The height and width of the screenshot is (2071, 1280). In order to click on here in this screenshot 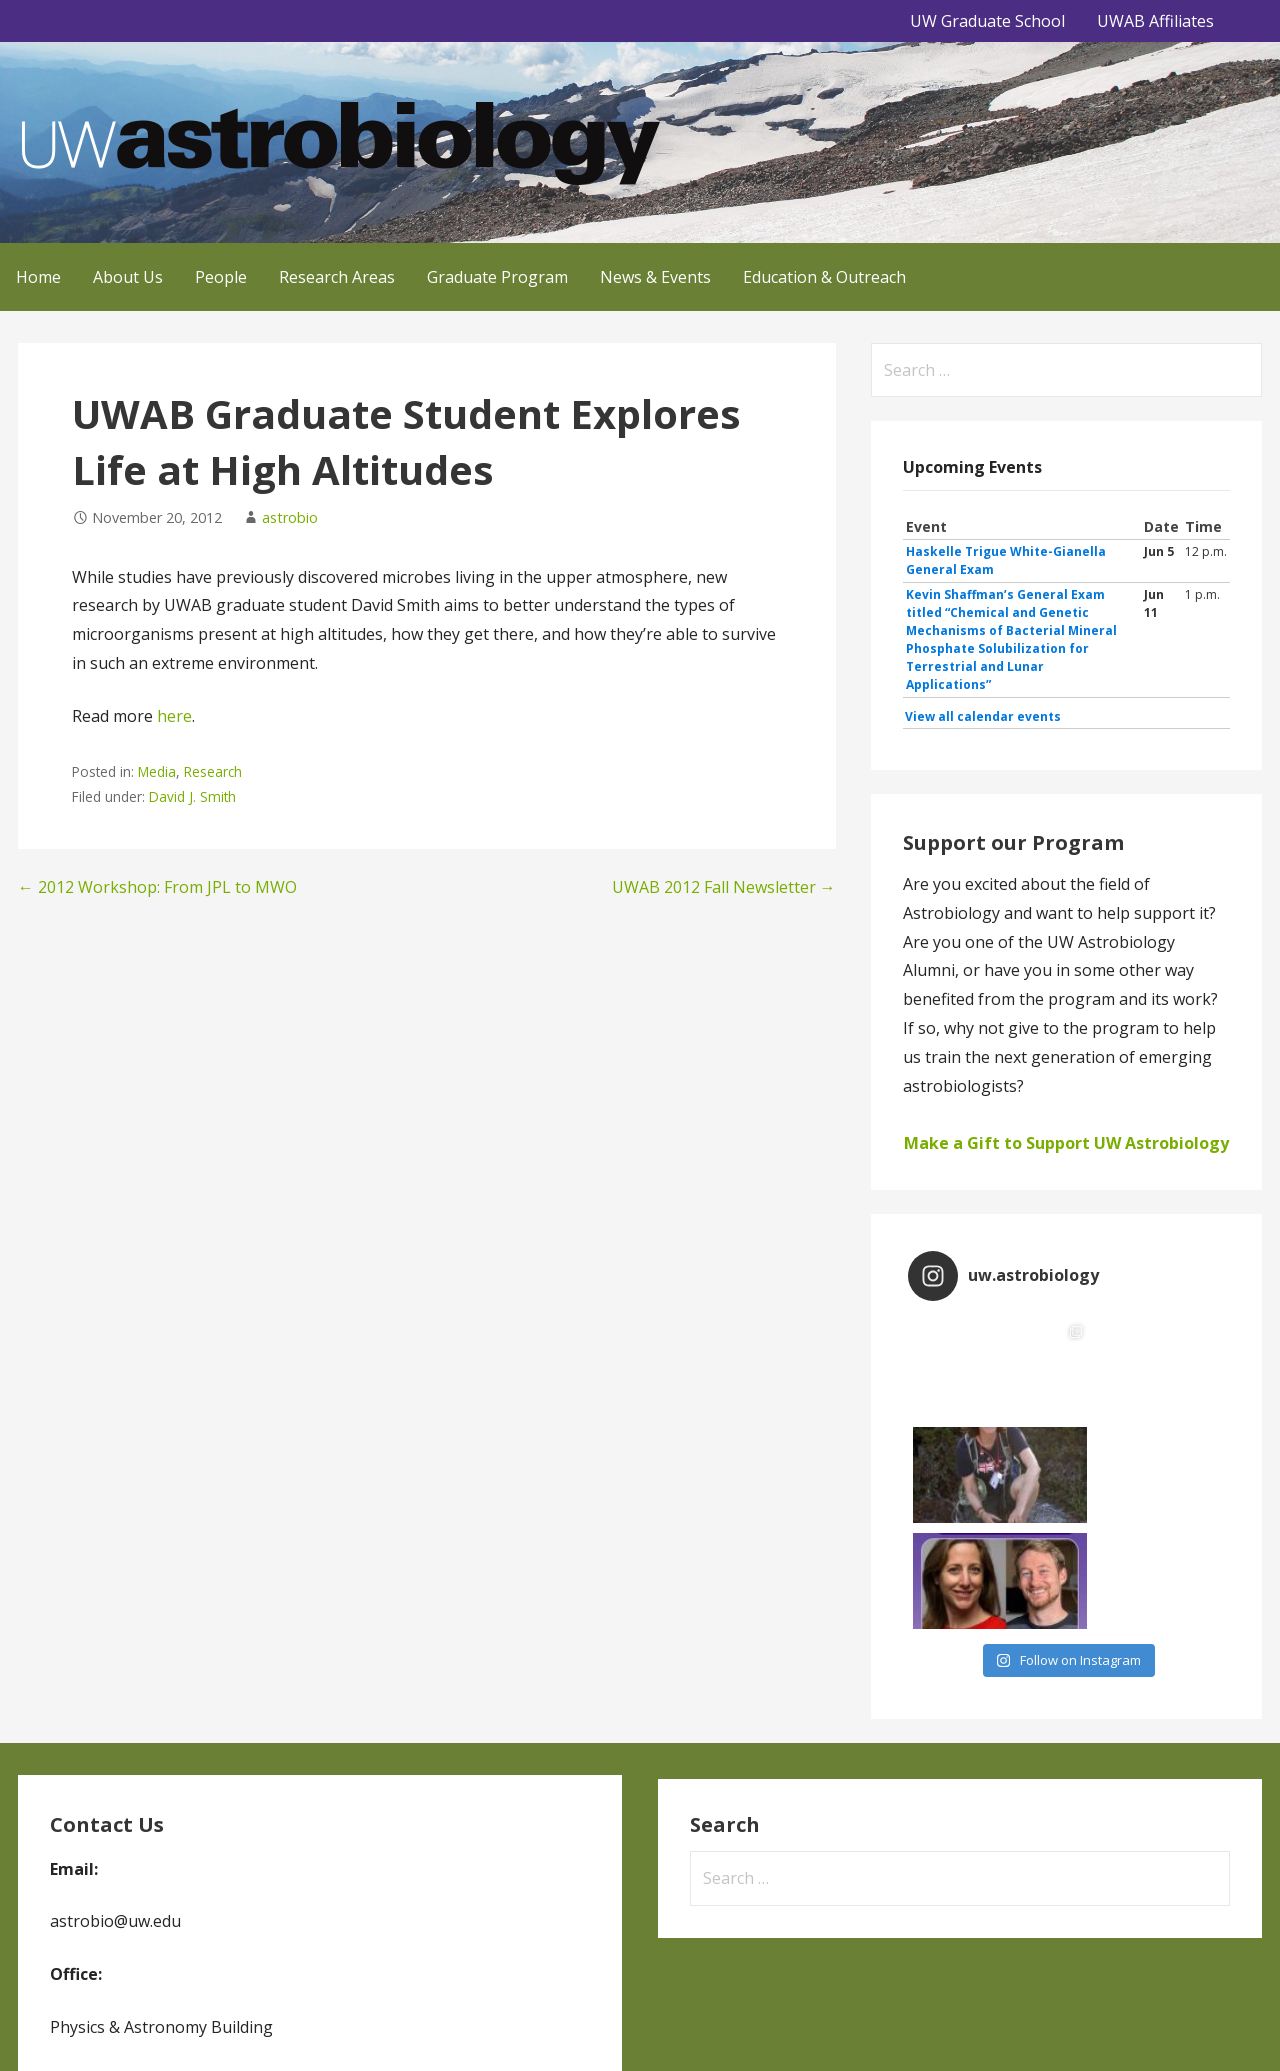, I will do `click(174, 716)`.